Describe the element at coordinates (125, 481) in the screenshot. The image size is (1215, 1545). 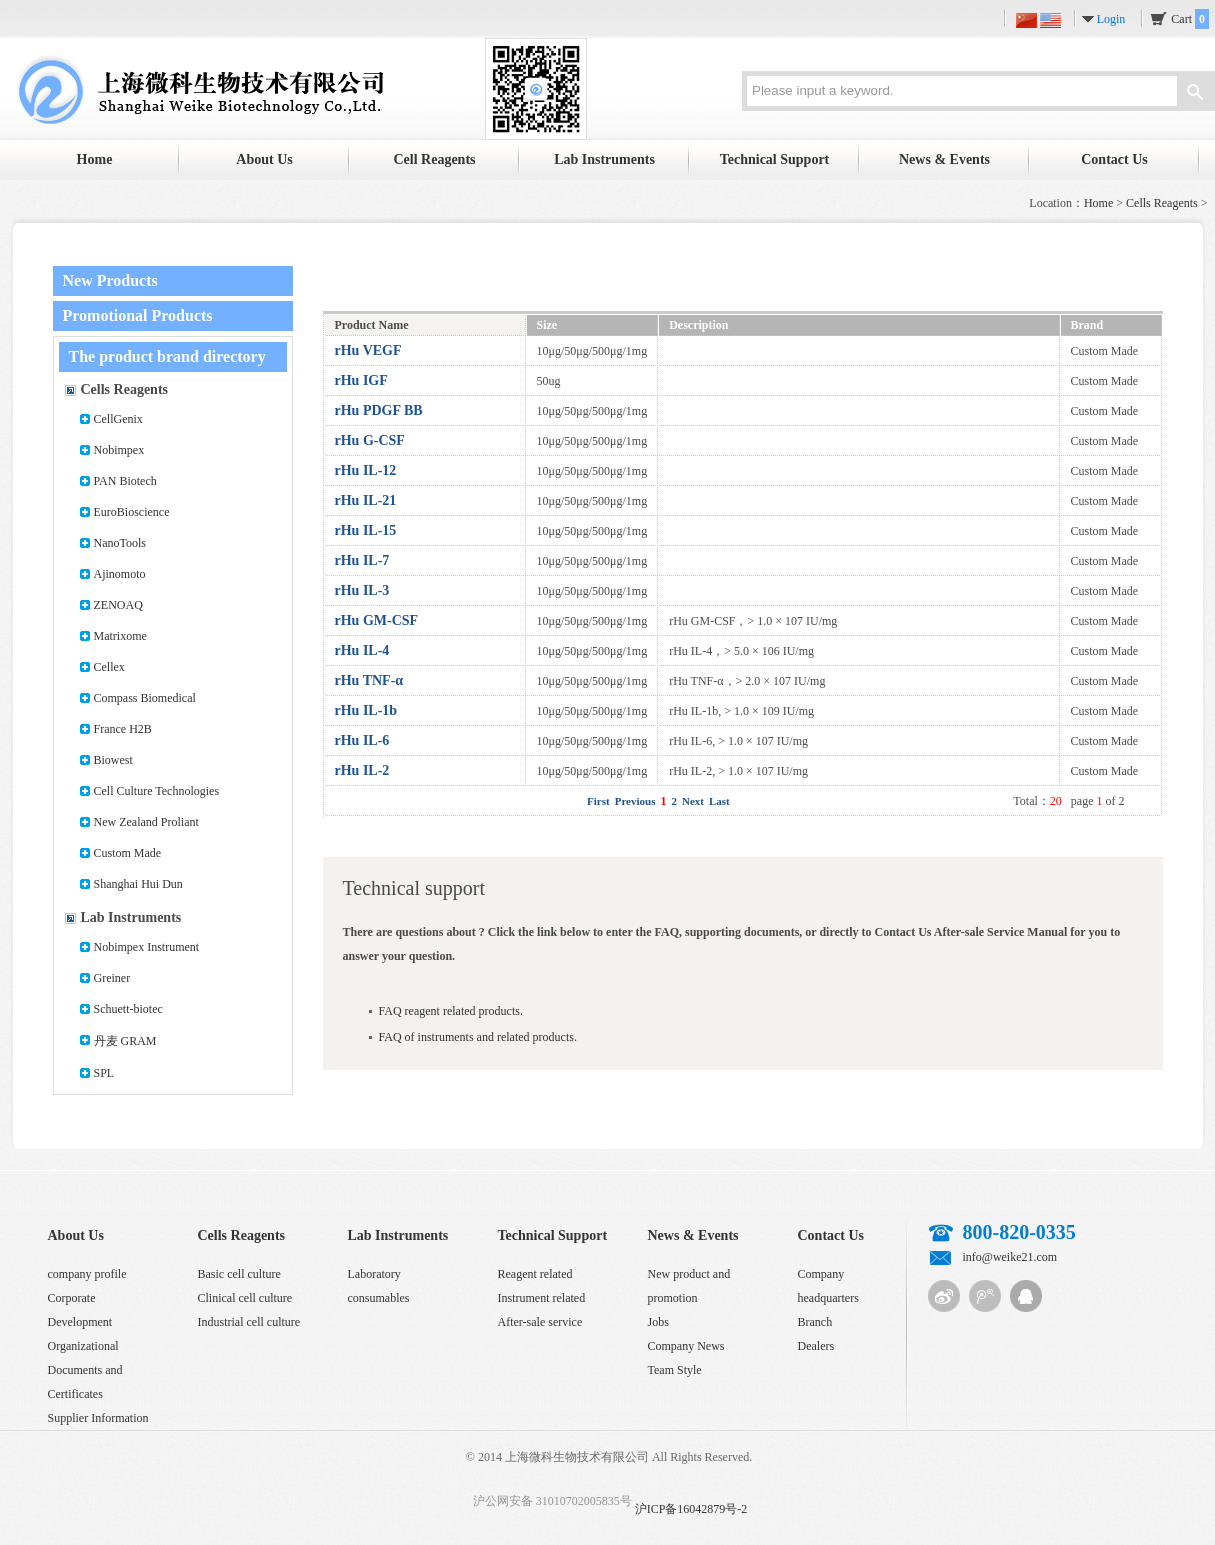
I see `PAN Biotech` at that location.